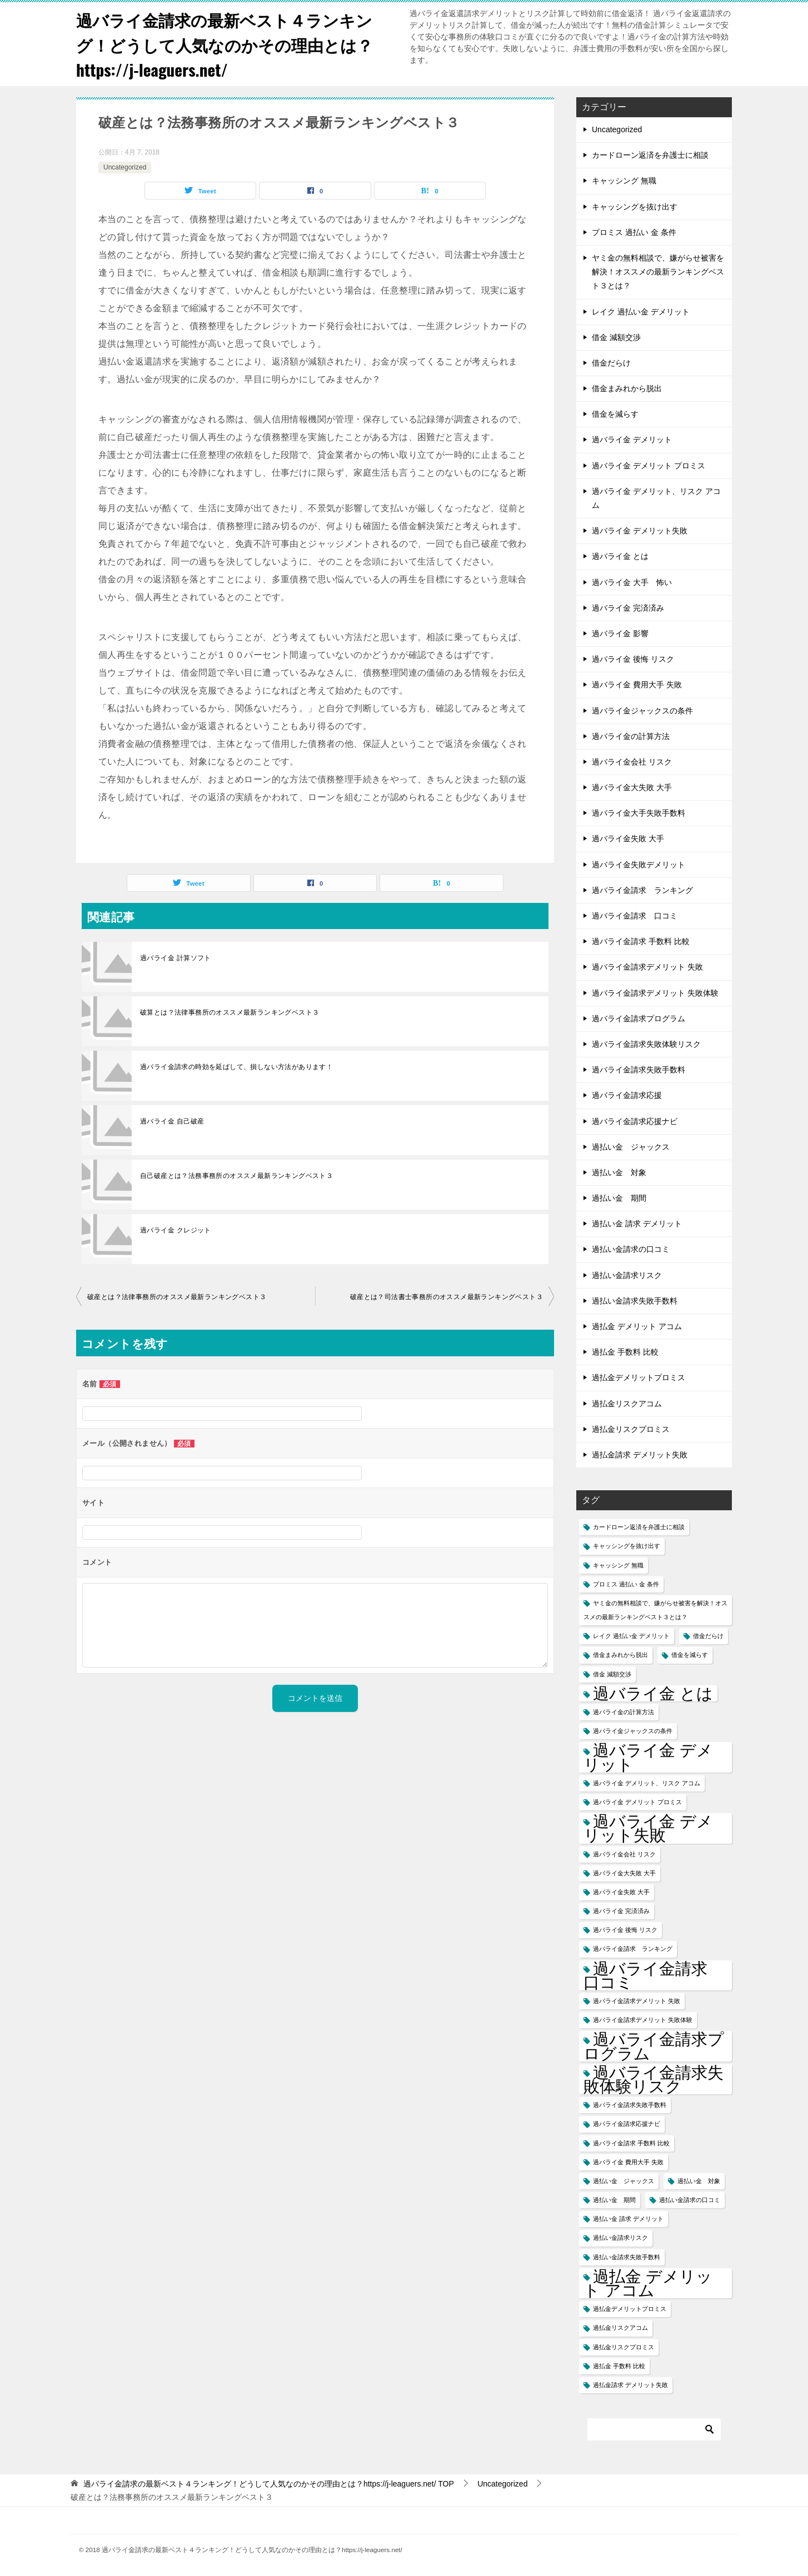 The image size is (808, 2576). What do you see at coordinates (631, 2143) in the screenshot?
I see `過バライ金請求 手数料 比較 [過バライ金請求 手数料 比較 (1個の項目)]` at bounding box center [631, 2143].